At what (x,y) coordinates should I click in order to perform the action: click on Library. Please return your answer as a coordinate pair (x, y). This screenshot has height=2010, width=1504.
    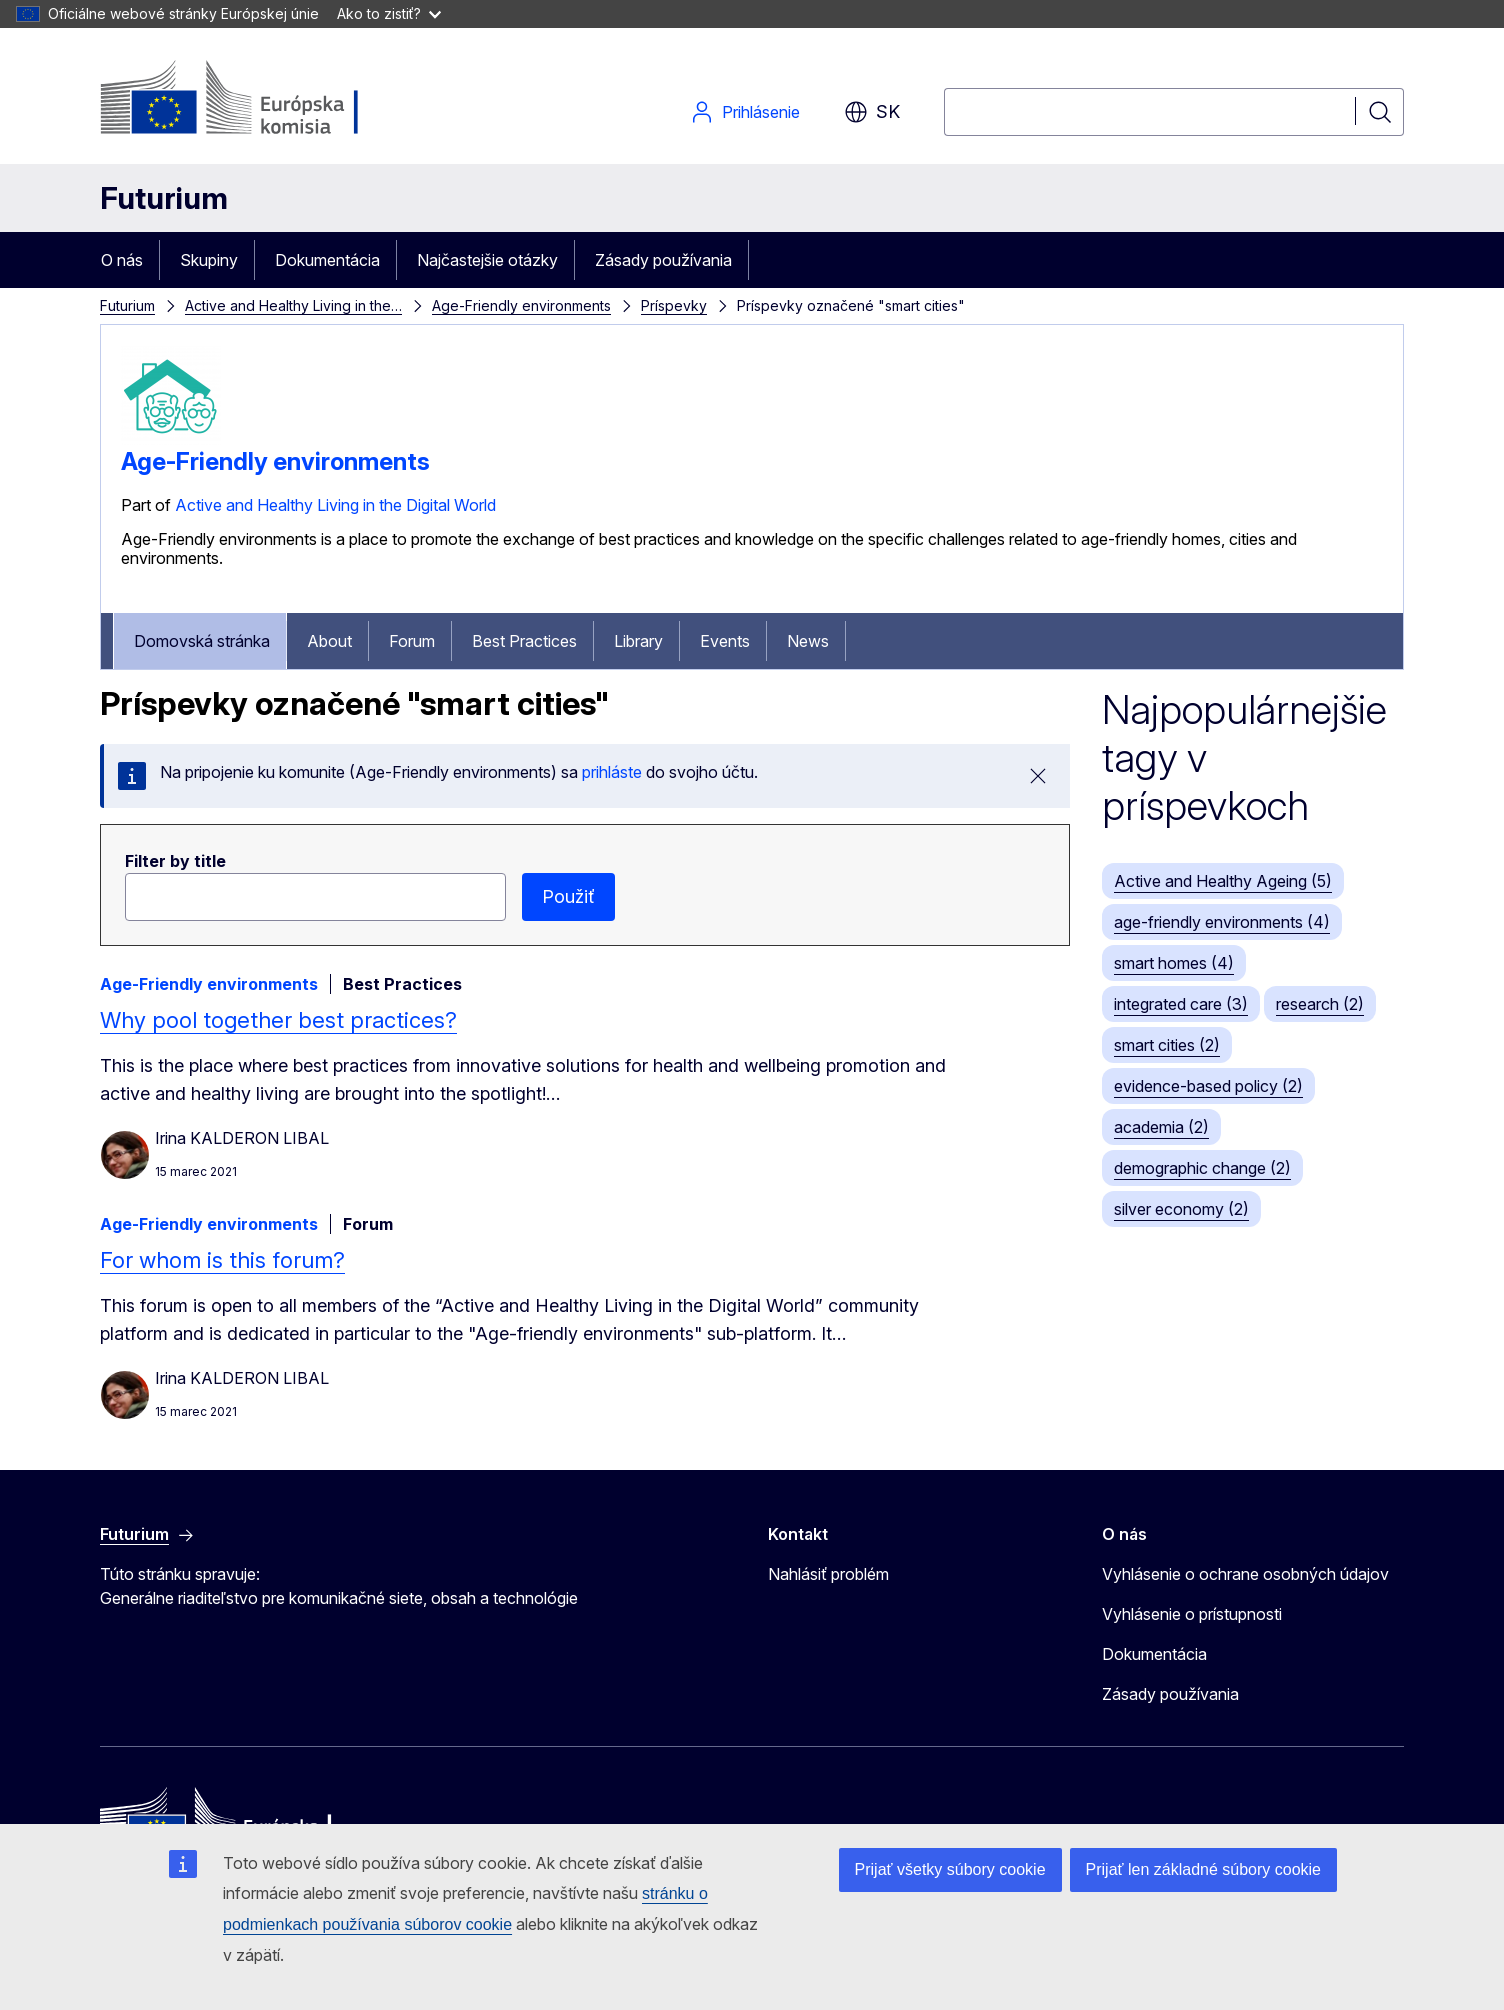
    Looking at the image, I should click on (638, 641).